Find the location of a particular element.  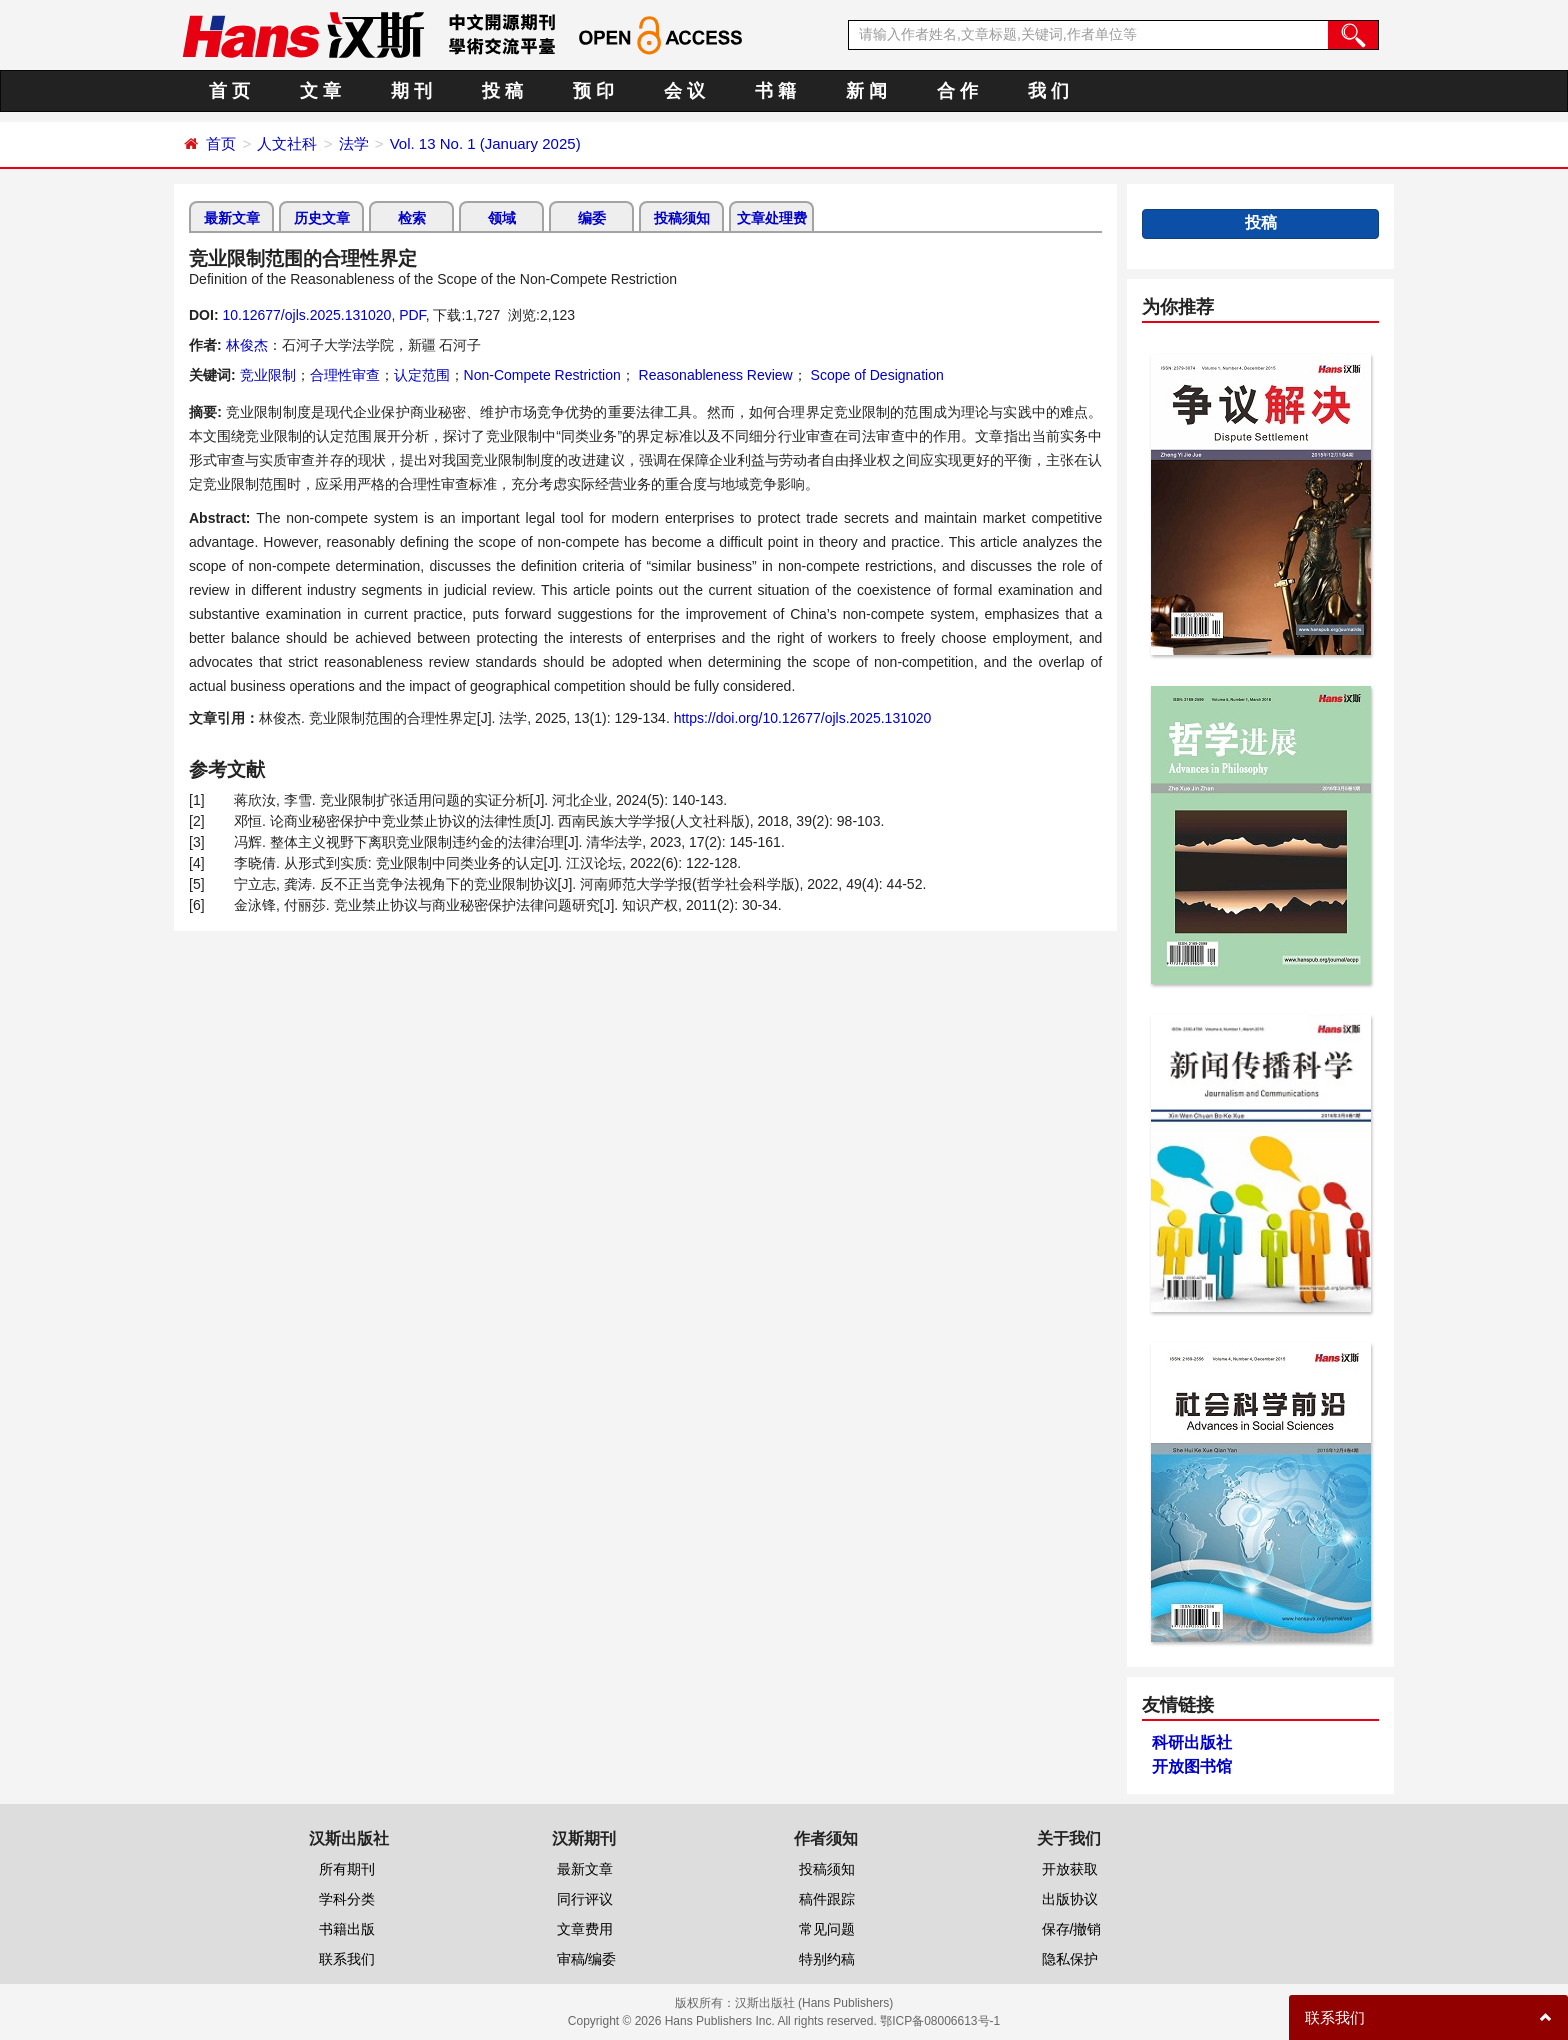

PDF is located at coordinates (412, 315).